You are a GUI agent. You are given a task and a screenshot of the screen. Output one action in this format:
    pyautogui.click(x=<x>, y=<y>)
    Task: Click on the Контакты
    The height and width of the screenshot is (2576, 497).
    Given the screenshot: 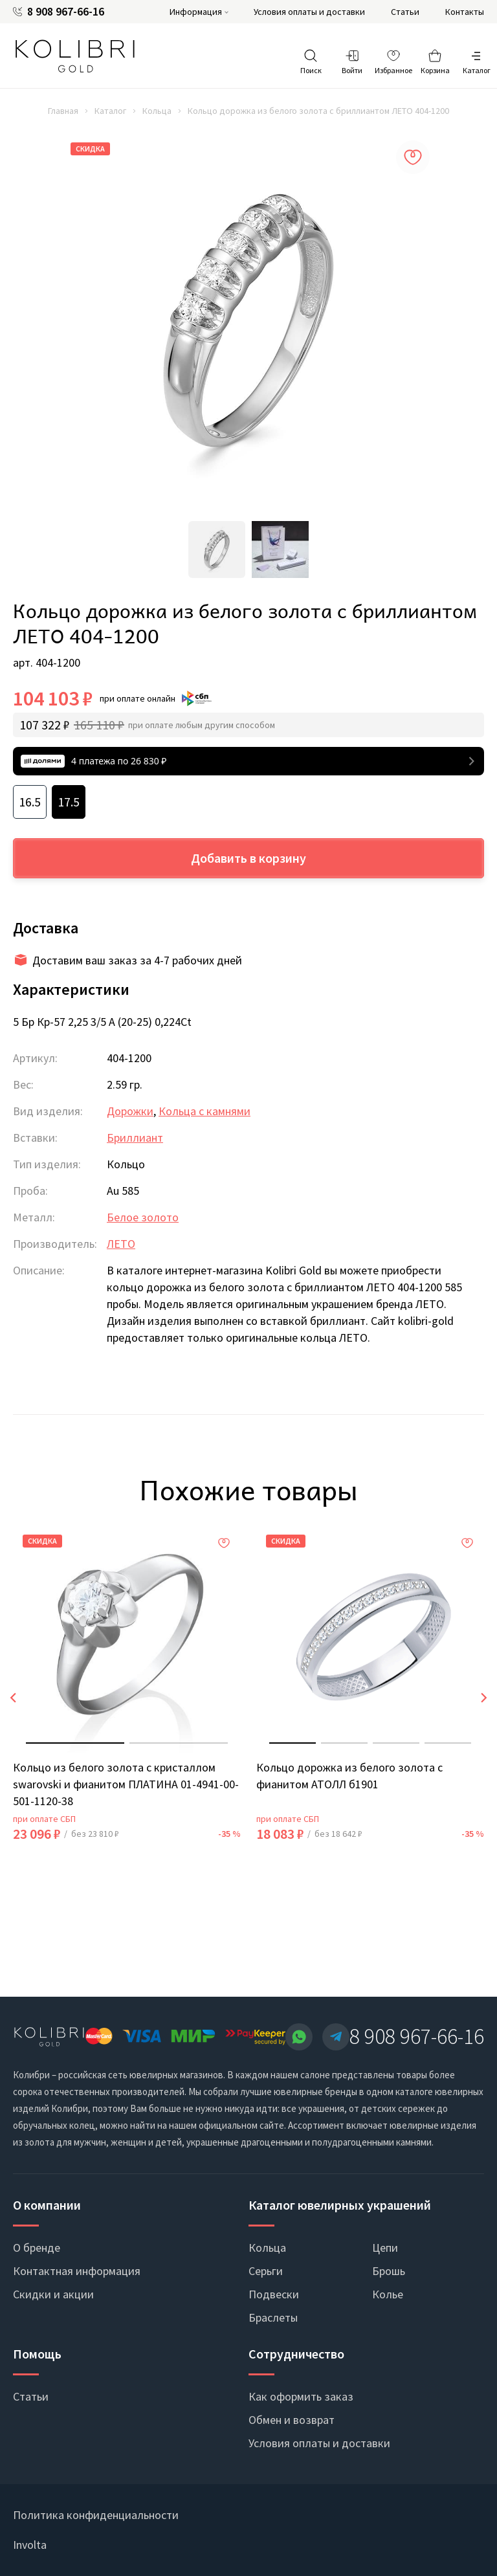 What is the action you would take?
    pyautogui.click(x=464, y=11)
    